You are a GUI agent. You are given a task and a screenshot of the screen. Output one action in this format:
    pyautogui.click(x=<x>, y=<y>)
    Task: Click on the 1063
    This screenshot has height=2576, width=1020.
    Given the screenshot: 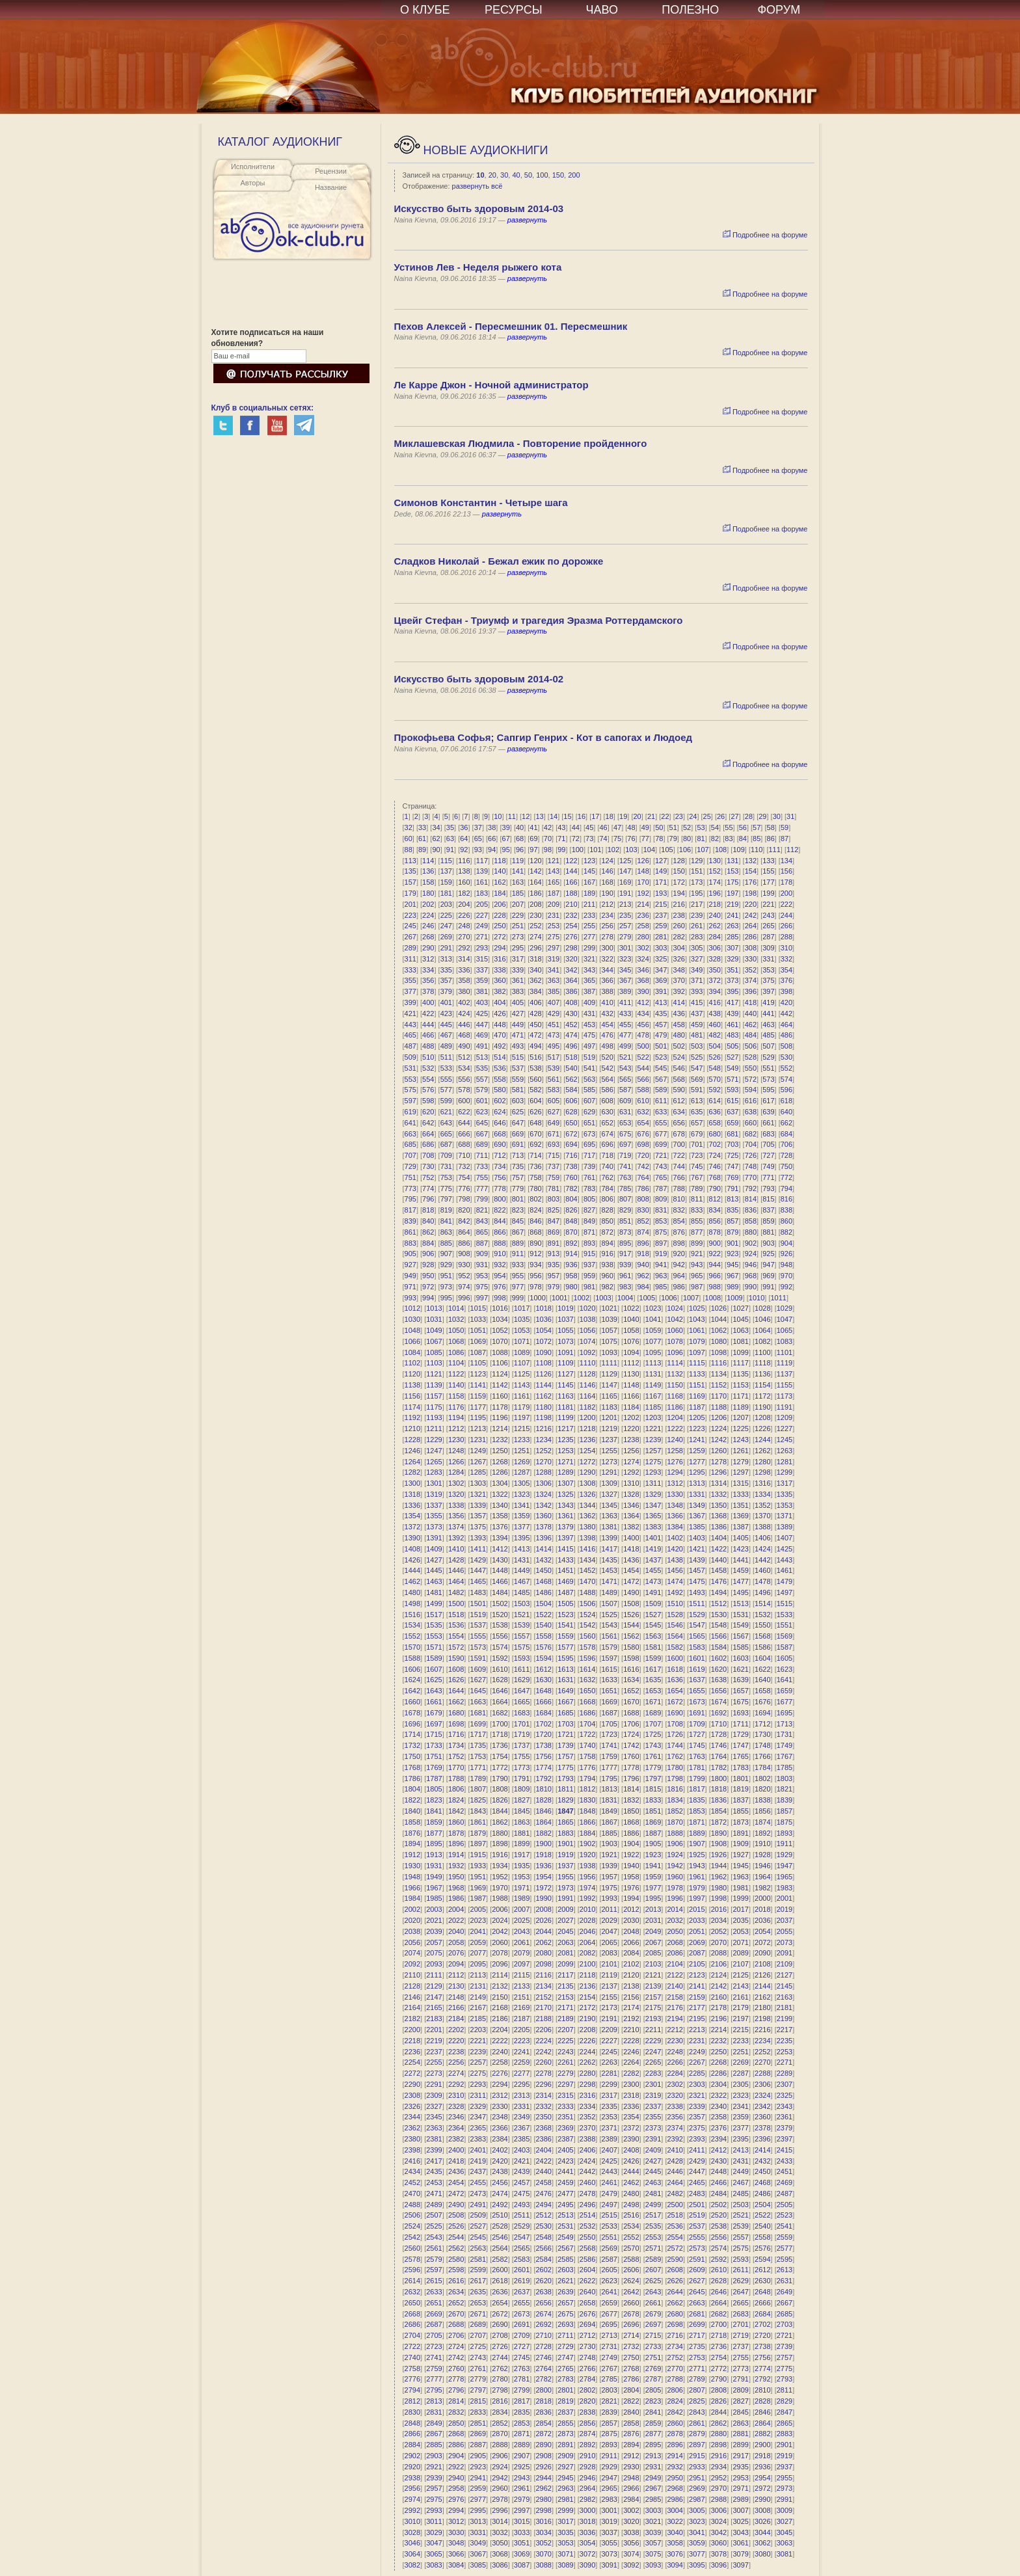 What is the action you would take?
    pyautogui.click(x=740, y=1330)
    